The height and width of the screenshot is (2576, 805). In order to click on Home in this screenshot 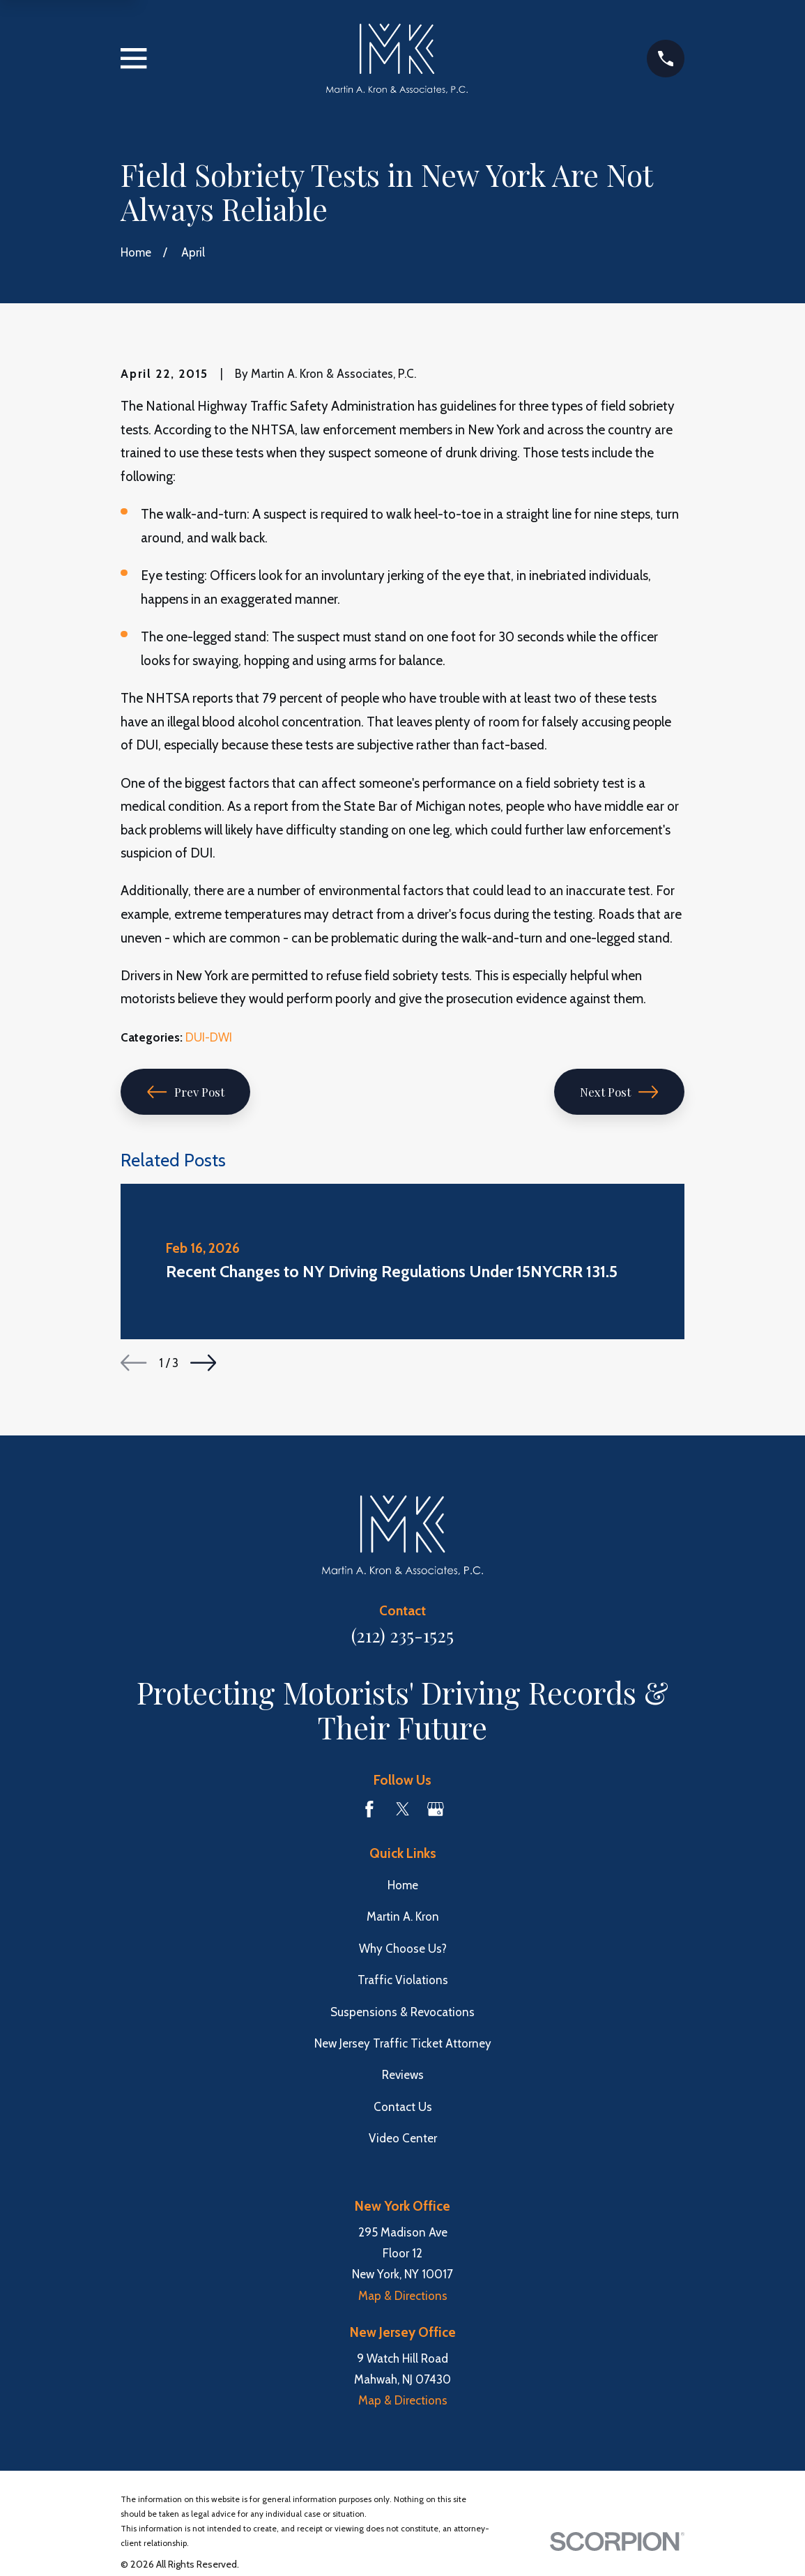, I will do `click(403, 1885)`.